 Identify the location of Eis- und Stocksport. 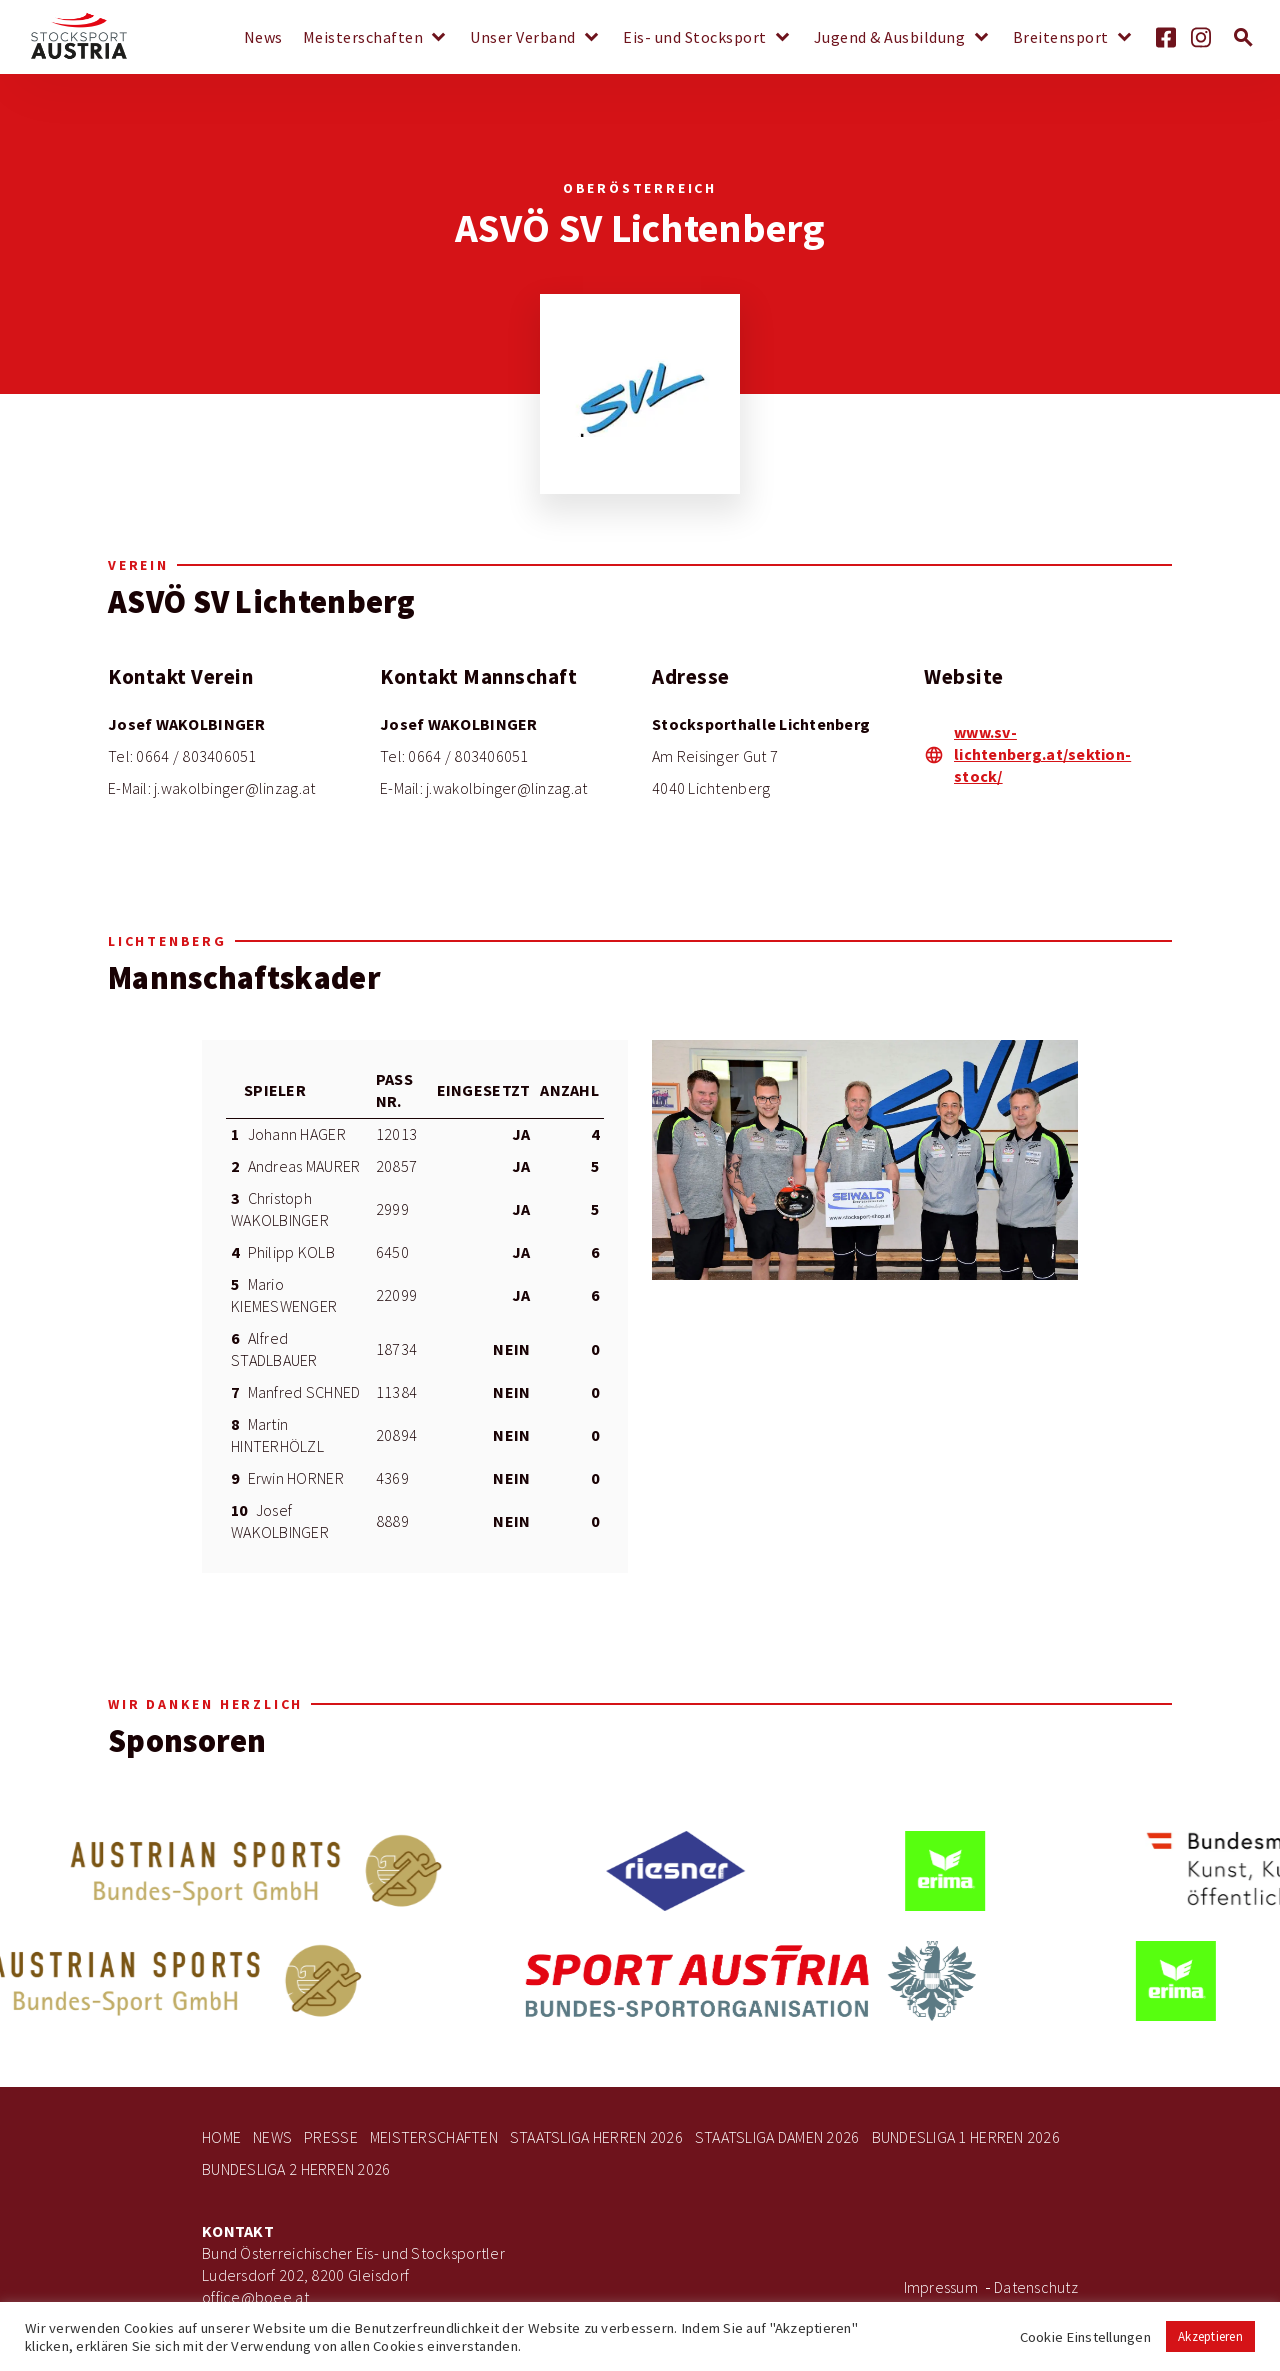
(695, 38).